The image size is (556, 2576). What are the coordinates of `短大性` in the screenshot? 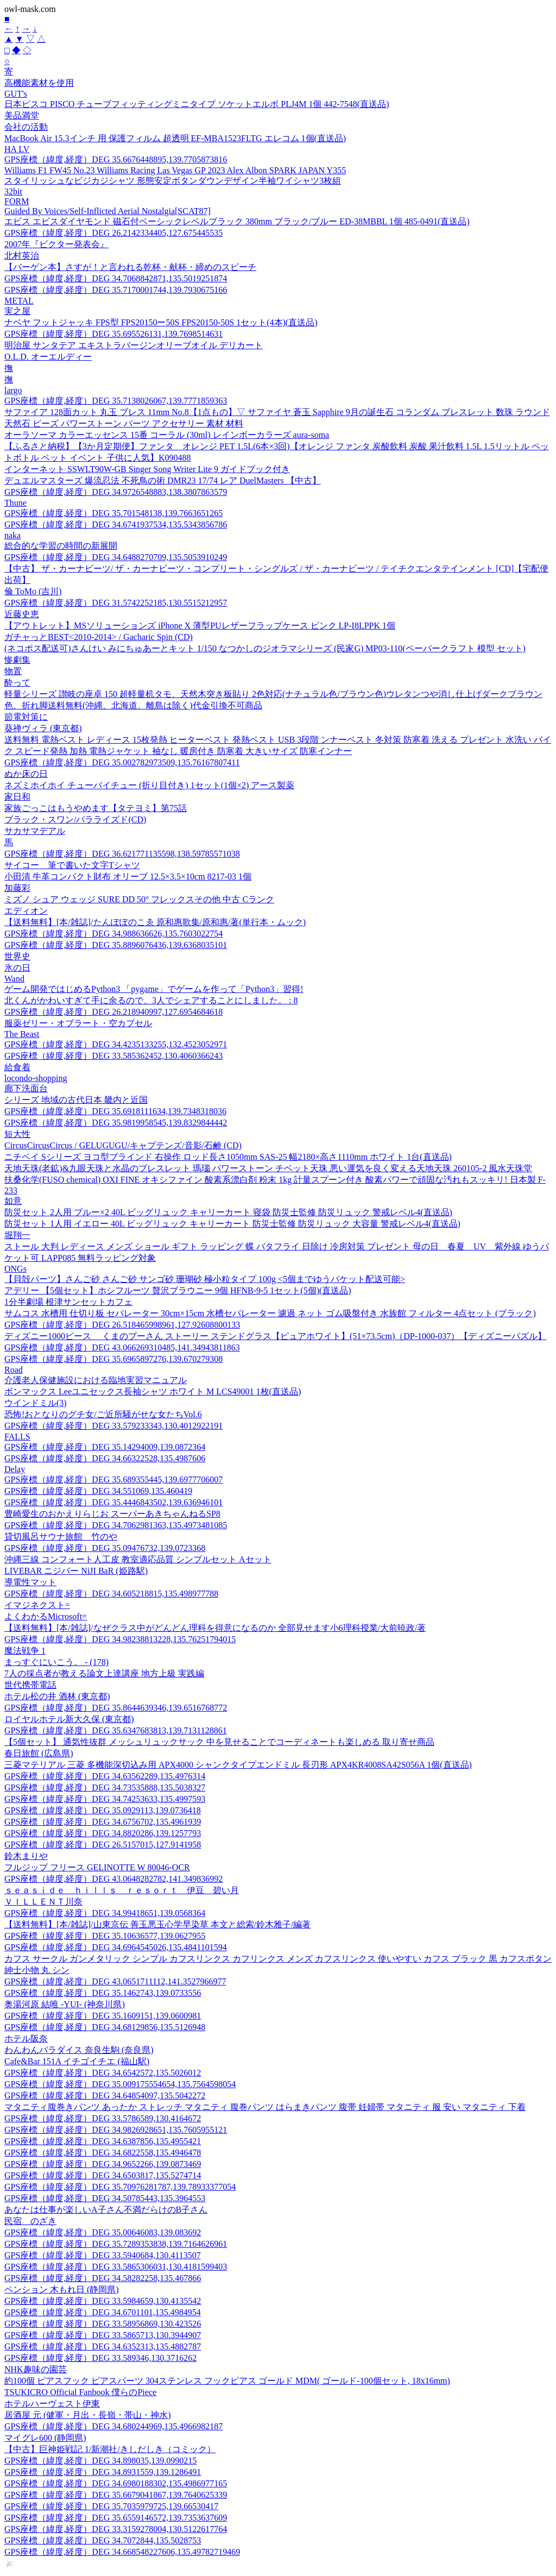 It's located at (17, 1134).